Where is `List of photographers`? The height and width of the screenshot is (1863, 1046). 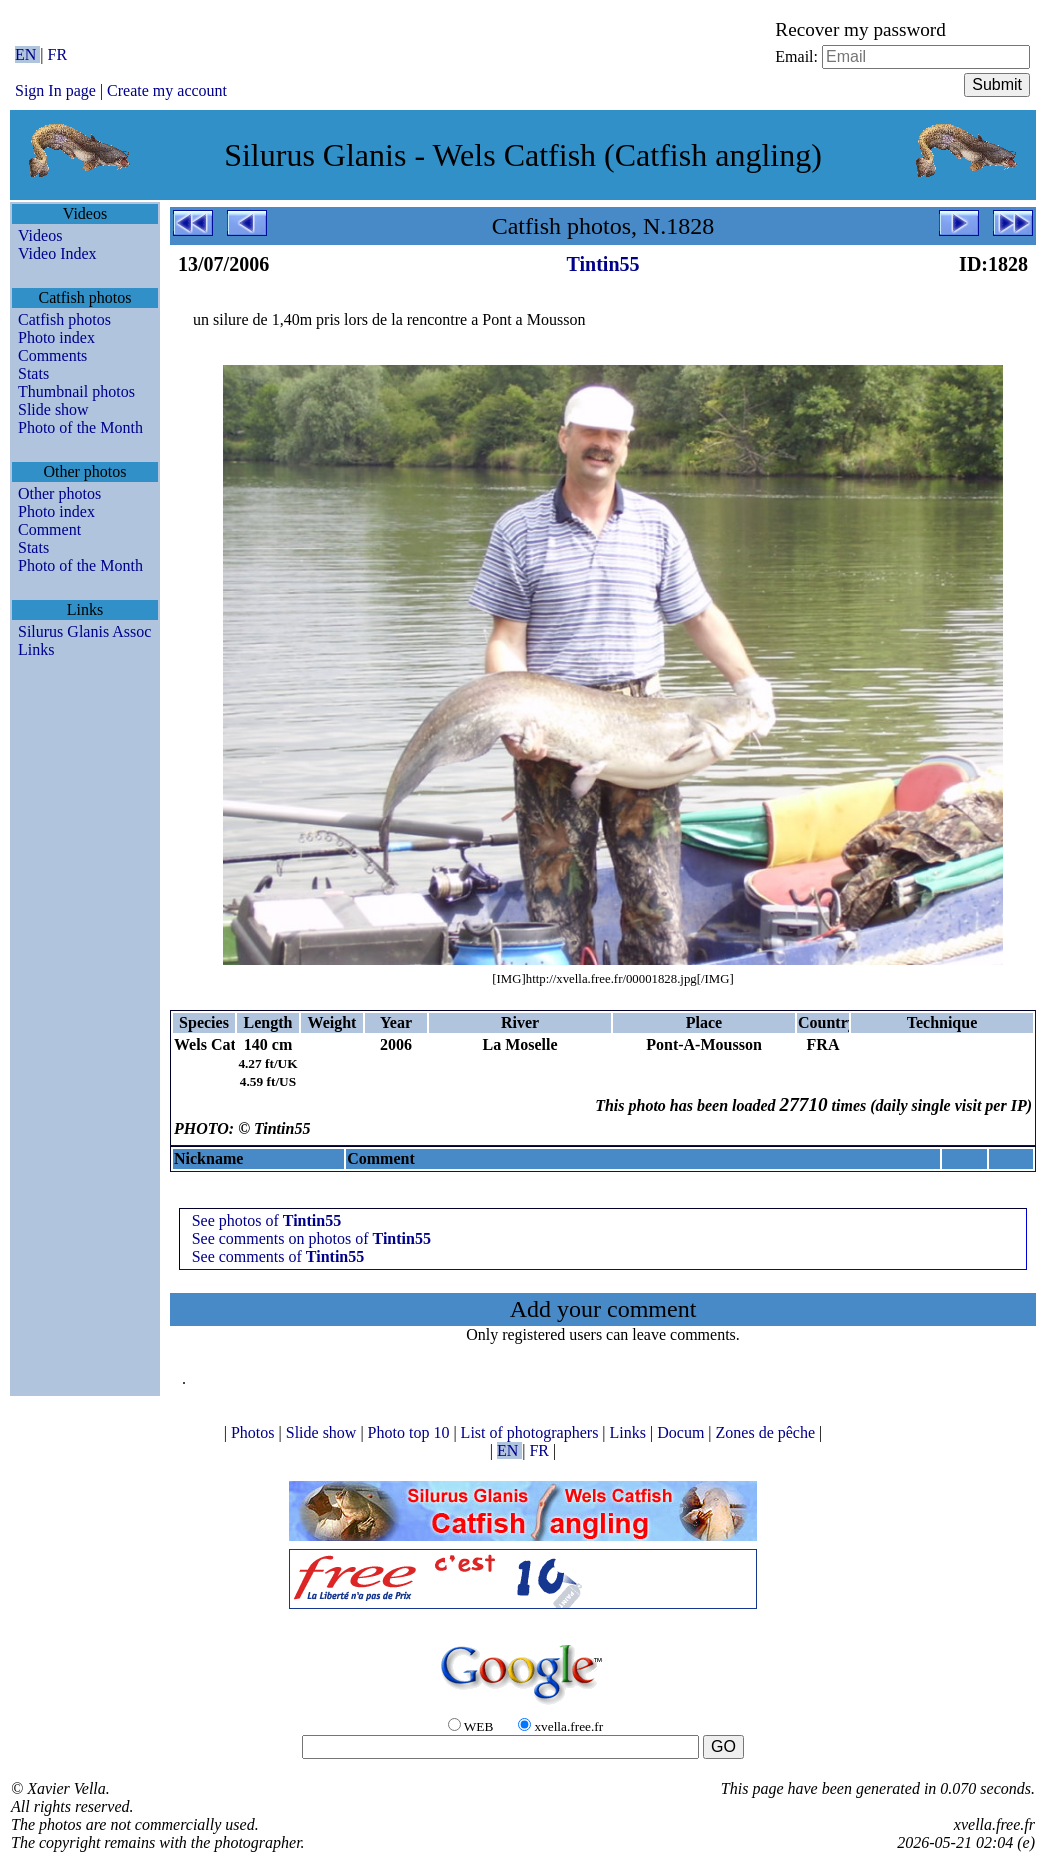 List of photographers is located at coordinates (532, 1432).